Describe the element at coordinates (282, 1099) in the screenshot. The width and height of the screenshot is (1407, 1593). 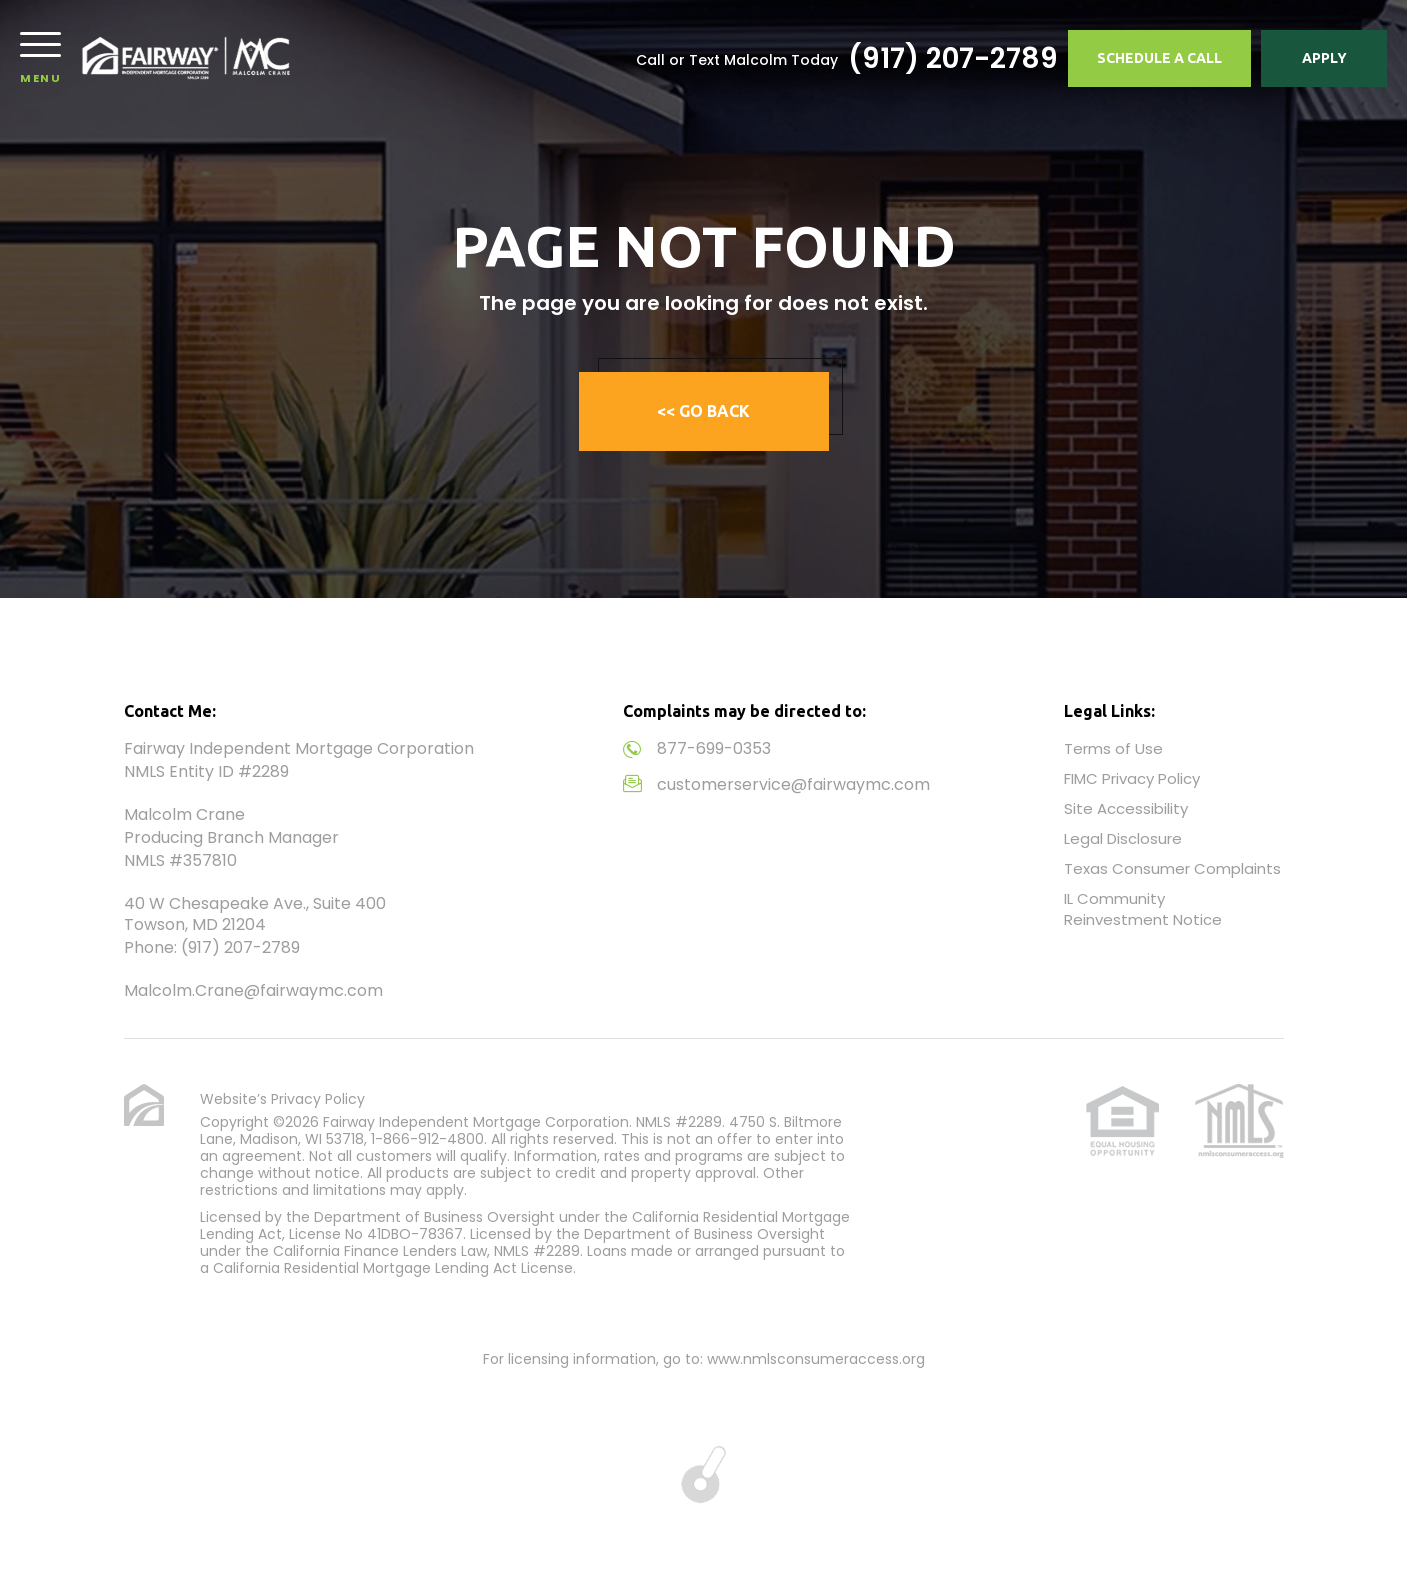
I see `Website’s Privacy Policy` at that location.